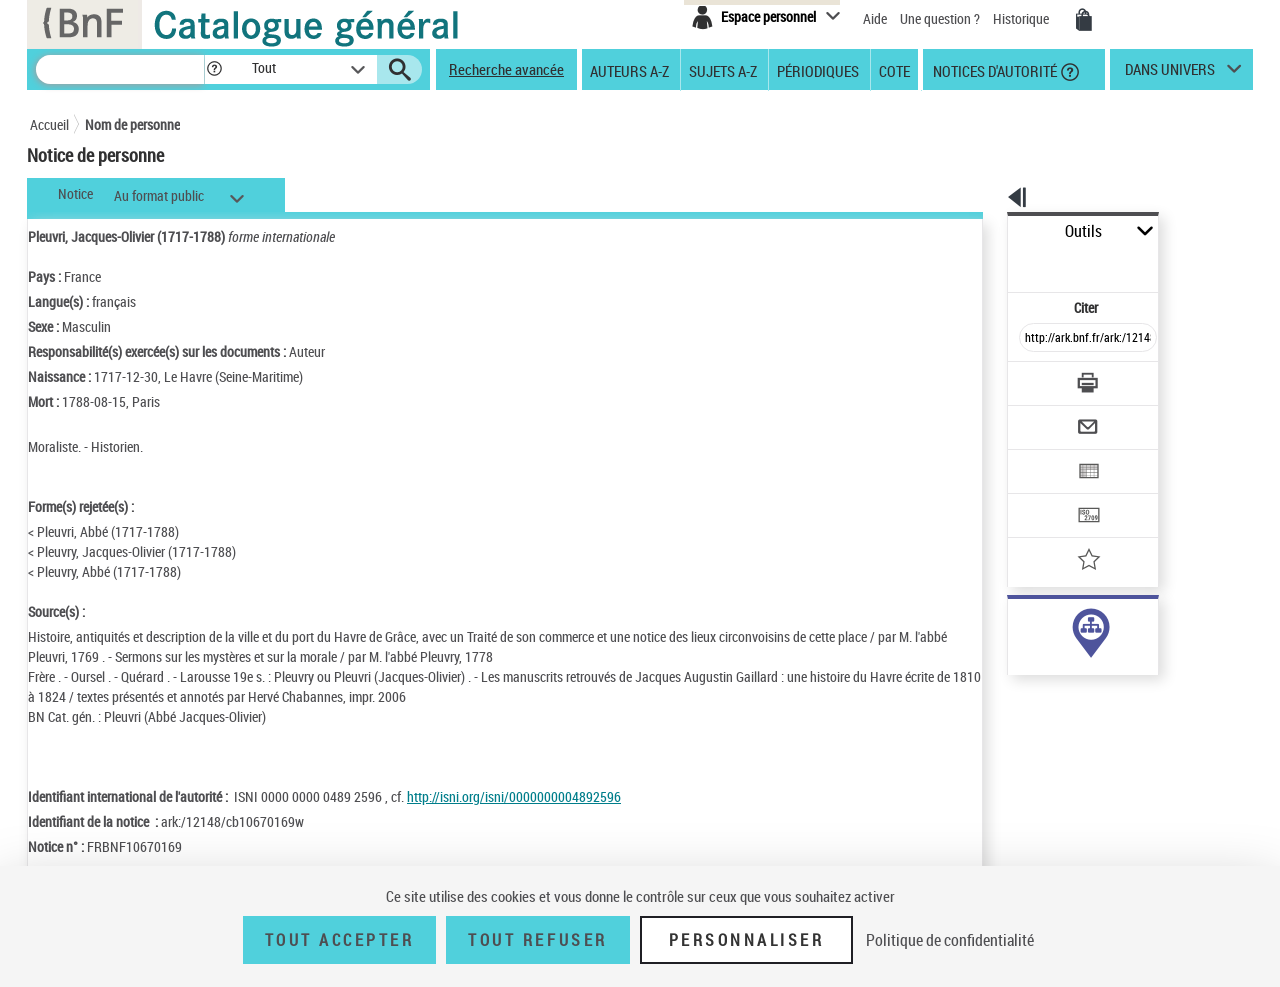 The image size is (1280, 987). I want to click on Recherche avancée, so click(506, 69).